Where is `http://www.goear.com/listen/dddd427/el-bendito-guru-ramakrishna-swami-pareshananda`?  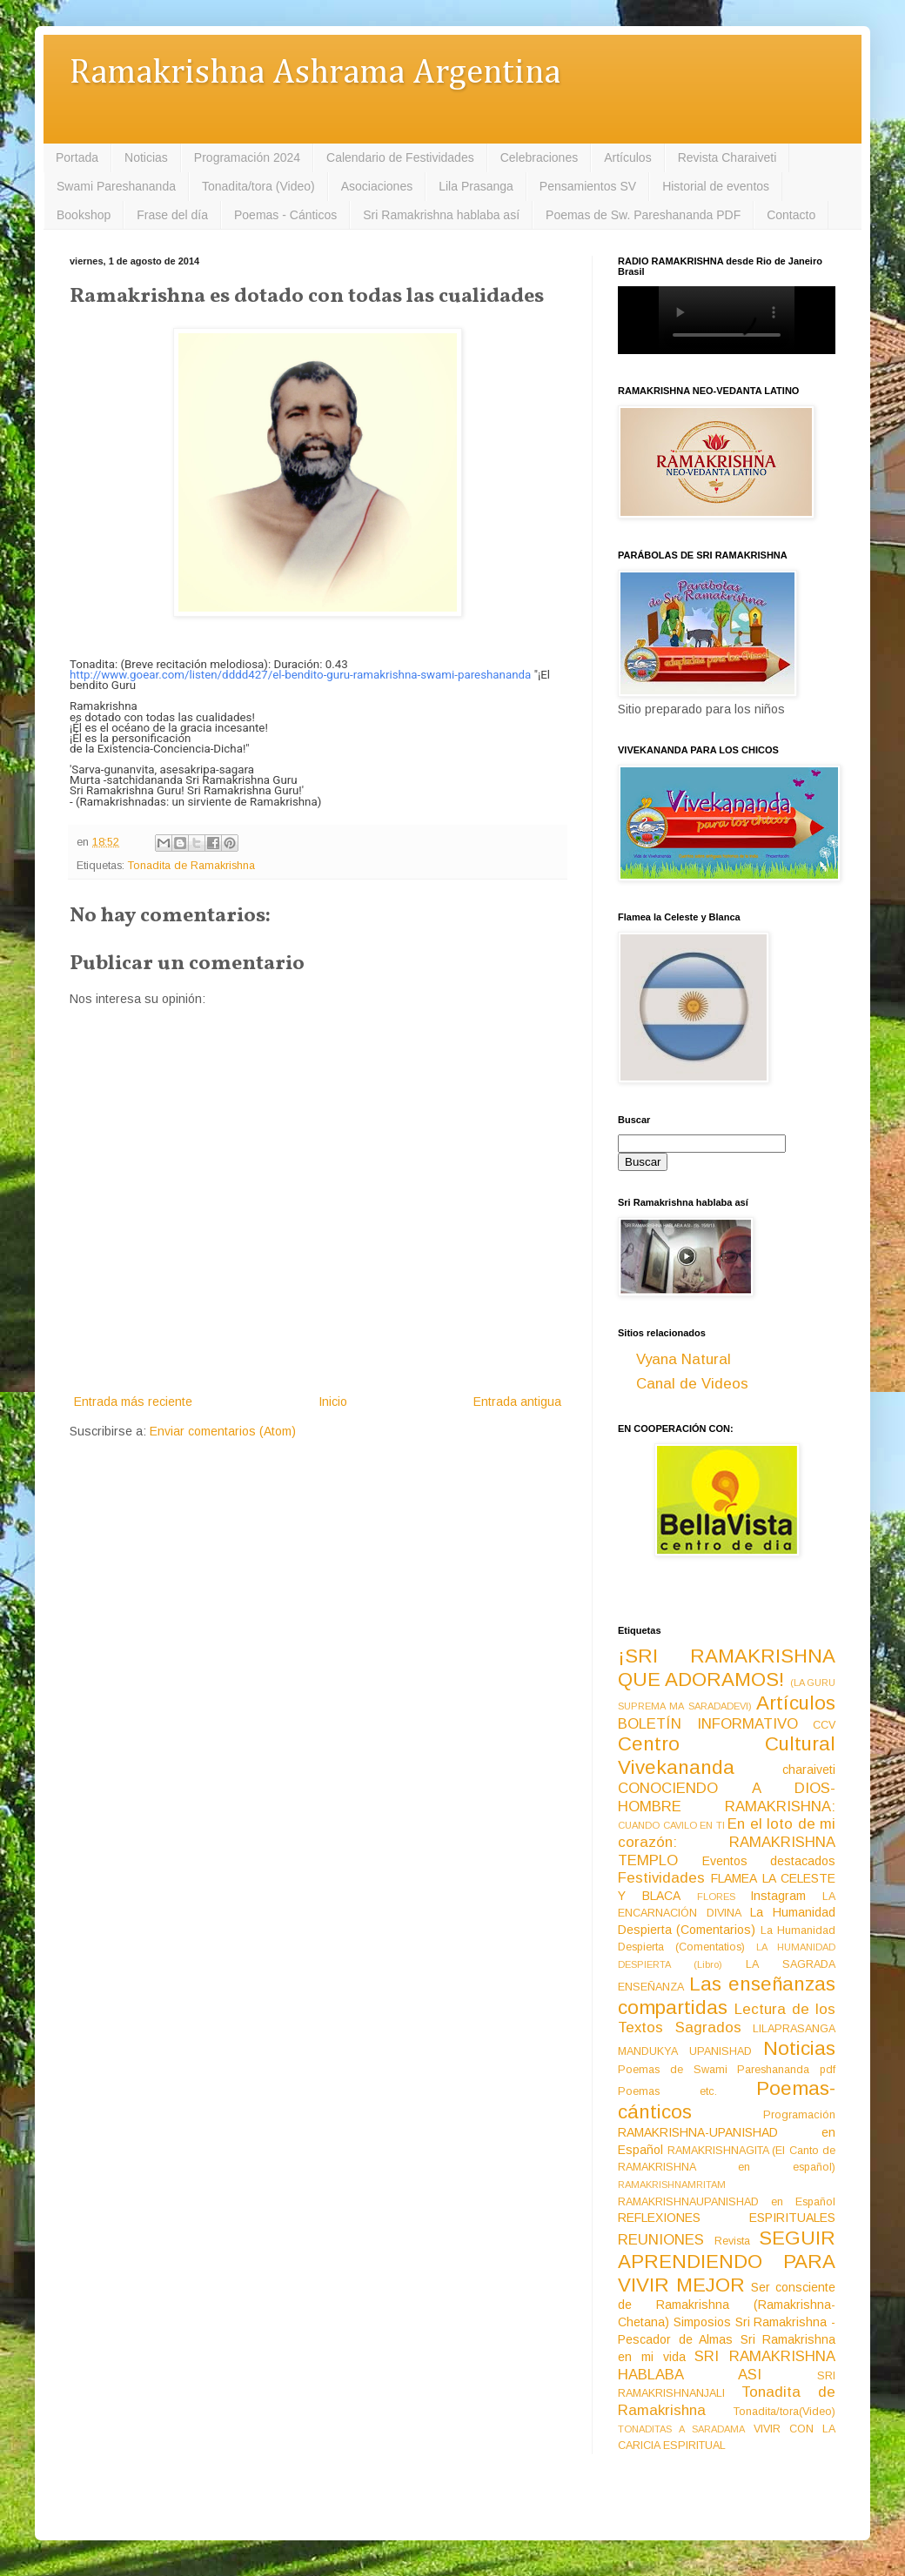 http://www.goear.com/listen/dddd427/el-bendito-guru-ramakrishna-swami-pareshananda is located at coordinates (300, 674).